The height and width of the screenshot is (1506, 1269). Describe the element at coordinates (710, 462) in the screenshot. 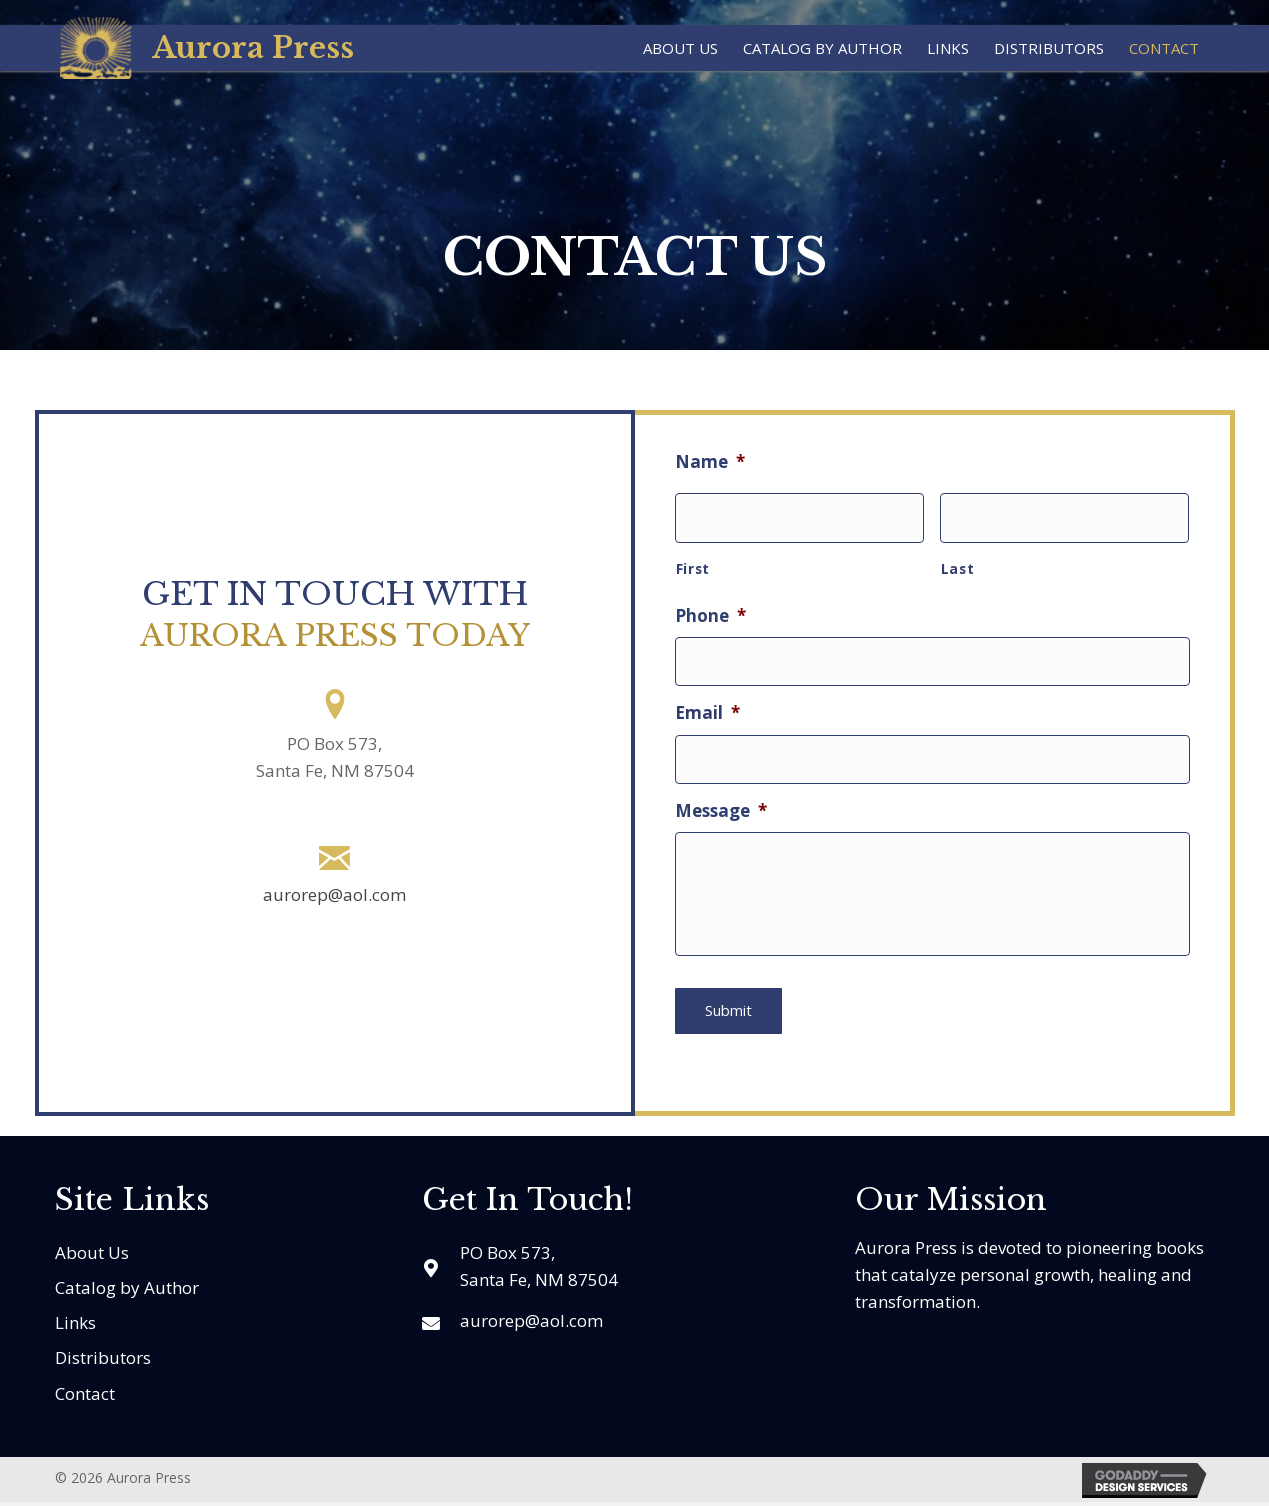

I see `Name` at that location.